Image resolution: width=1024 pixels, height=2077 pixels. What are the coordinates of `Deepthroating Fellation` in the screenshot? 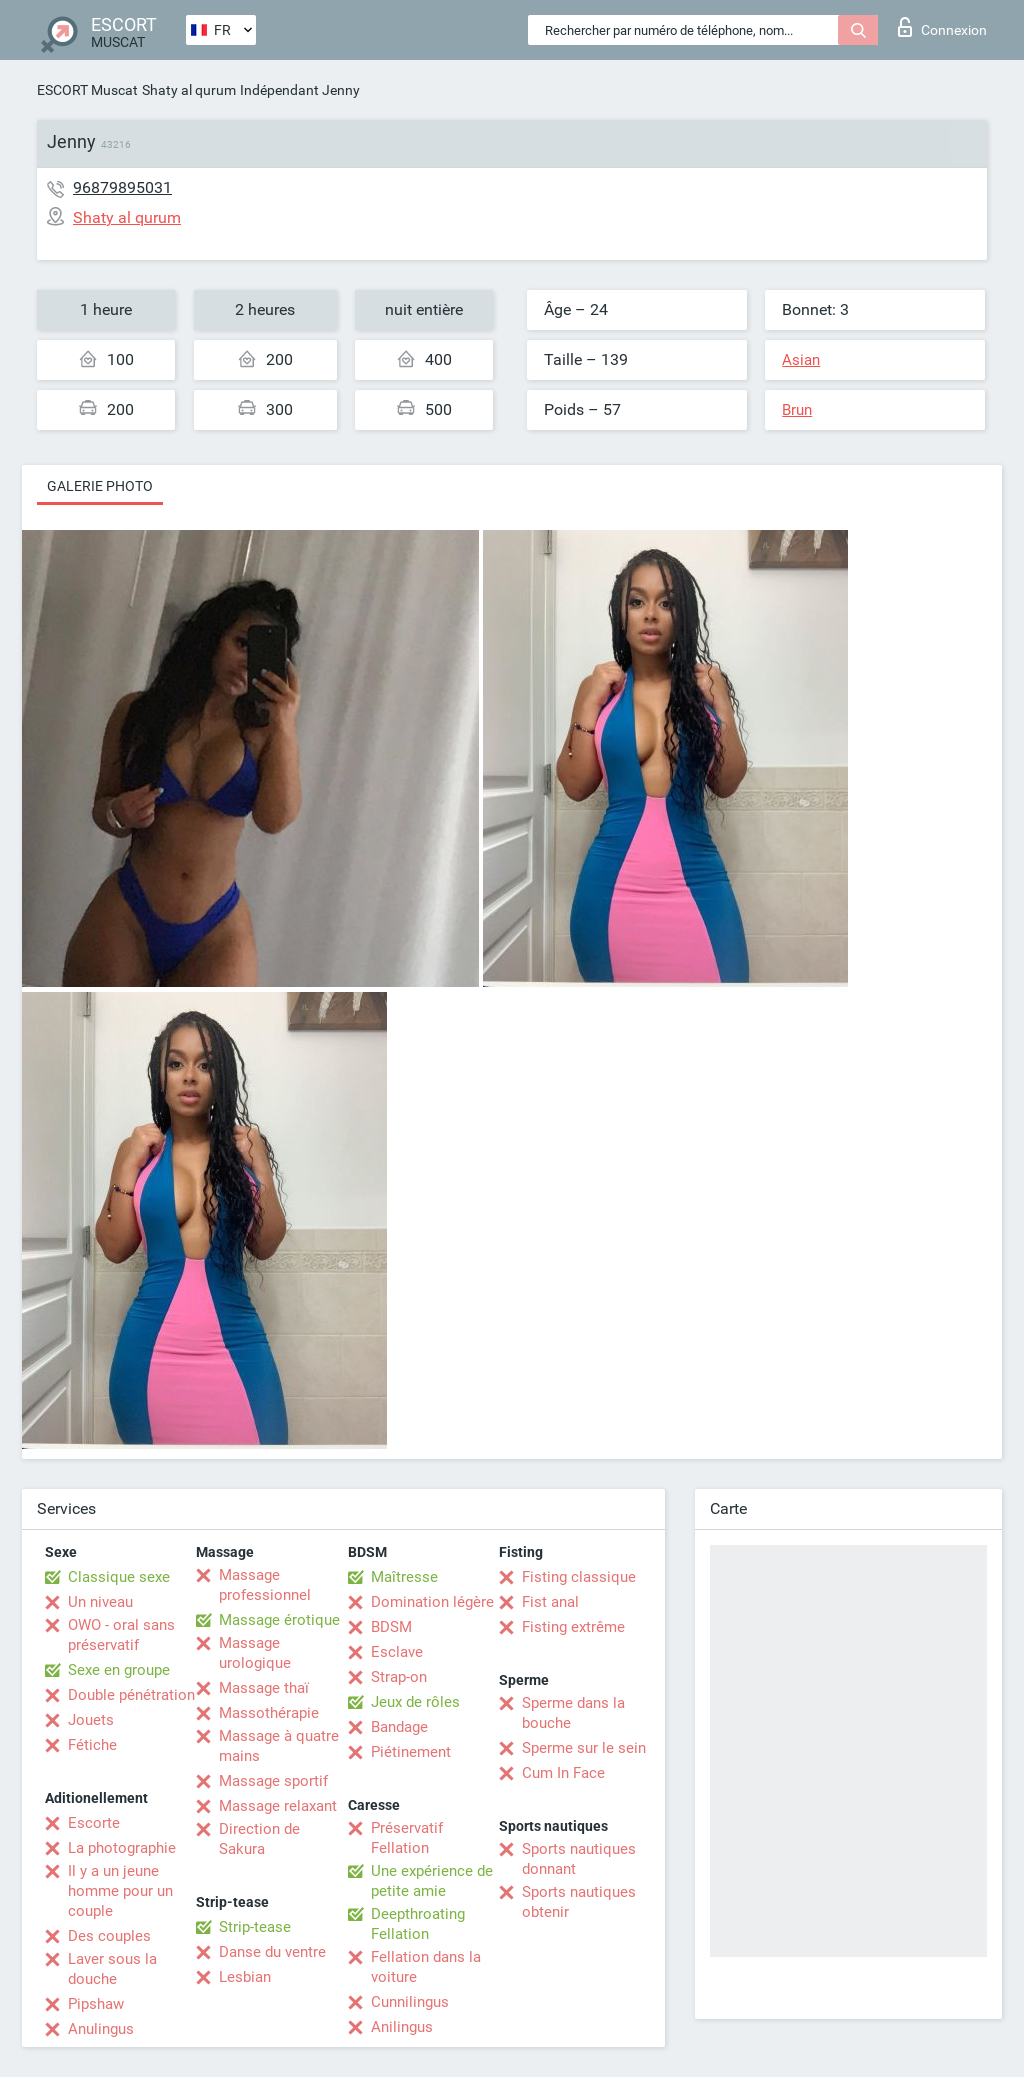 It's located at (418, 1924).